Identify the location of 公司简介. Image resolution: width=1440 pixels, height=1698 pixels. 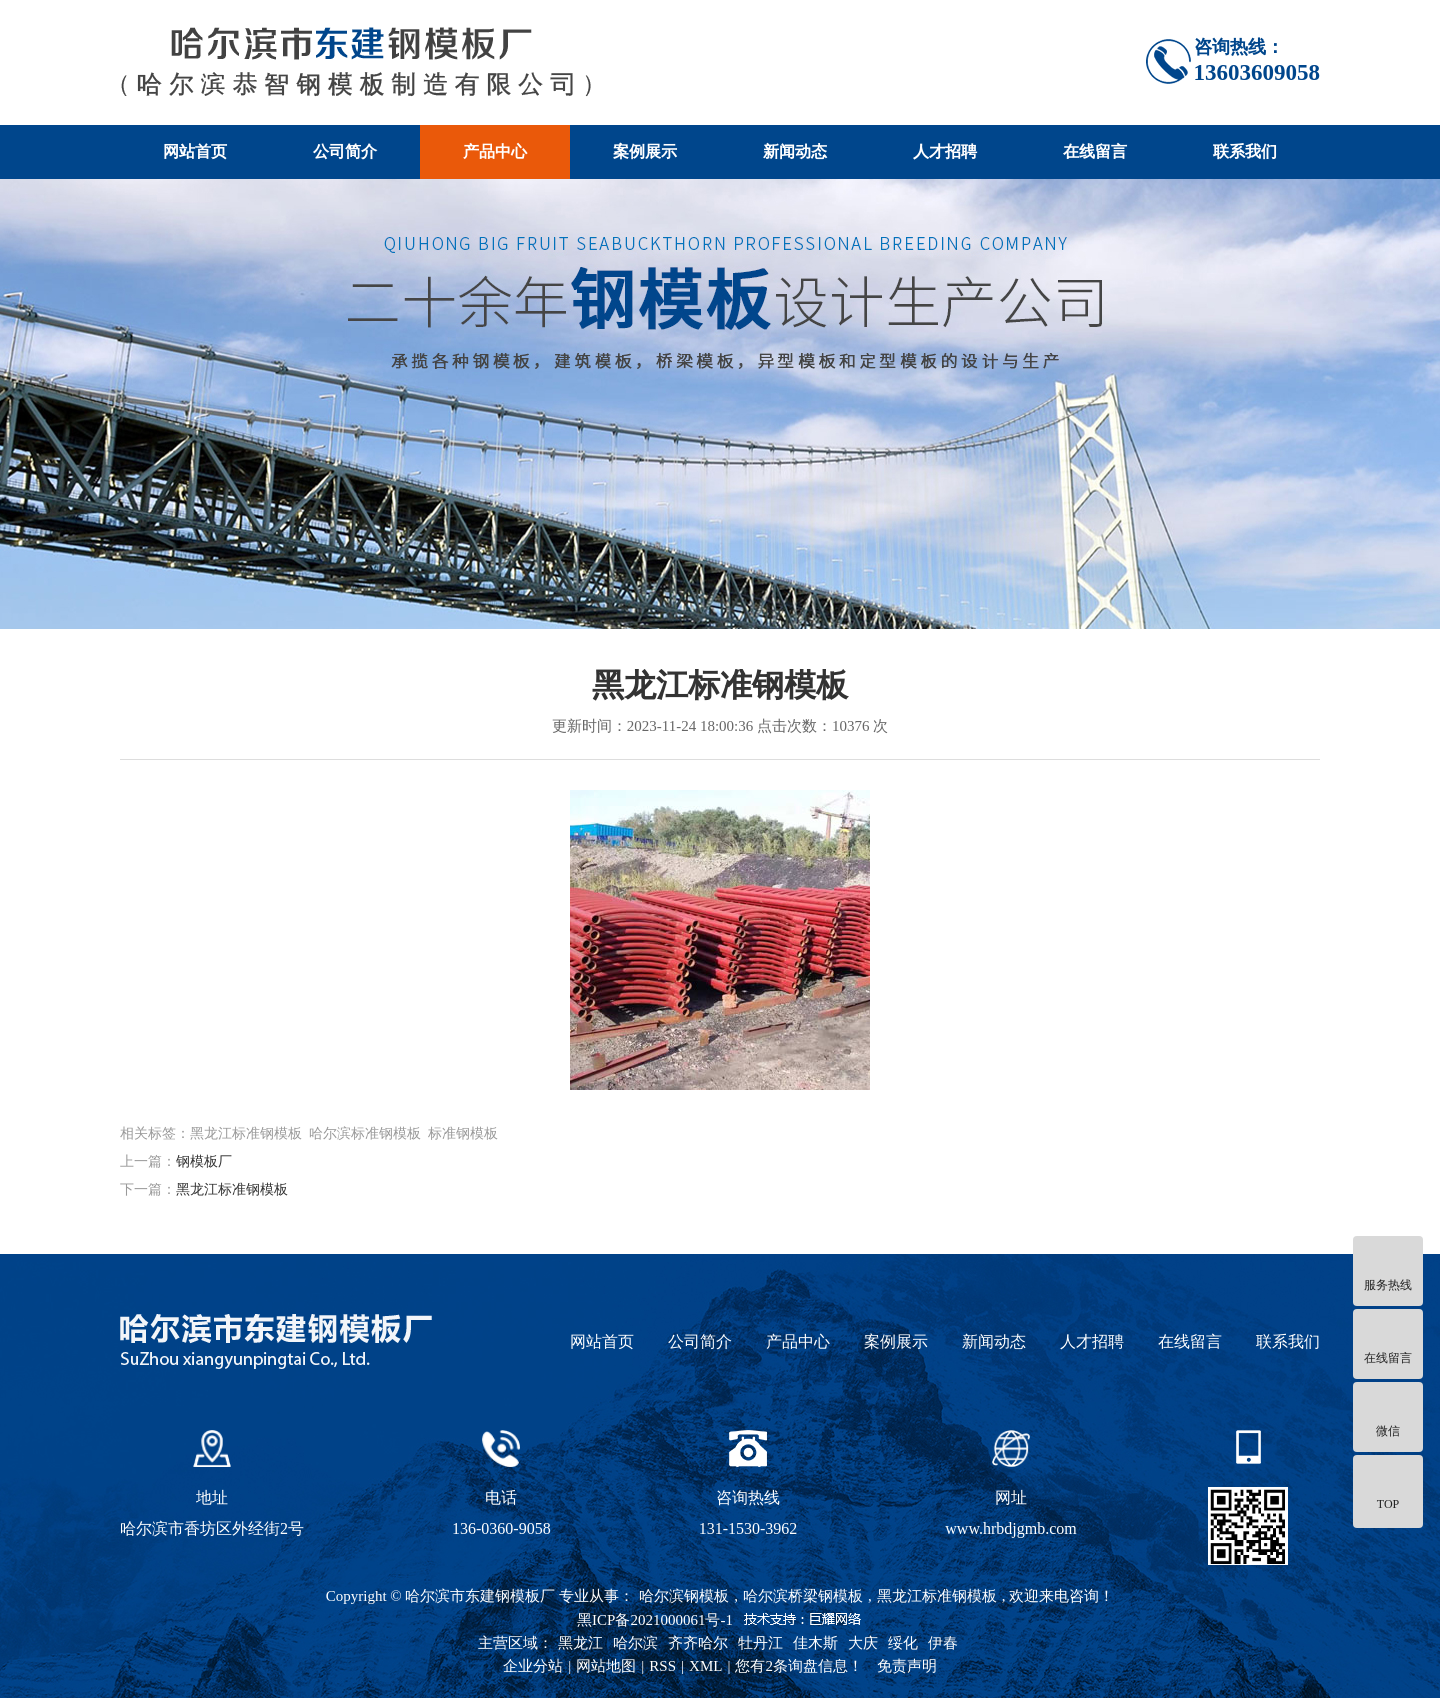
(345, 151).